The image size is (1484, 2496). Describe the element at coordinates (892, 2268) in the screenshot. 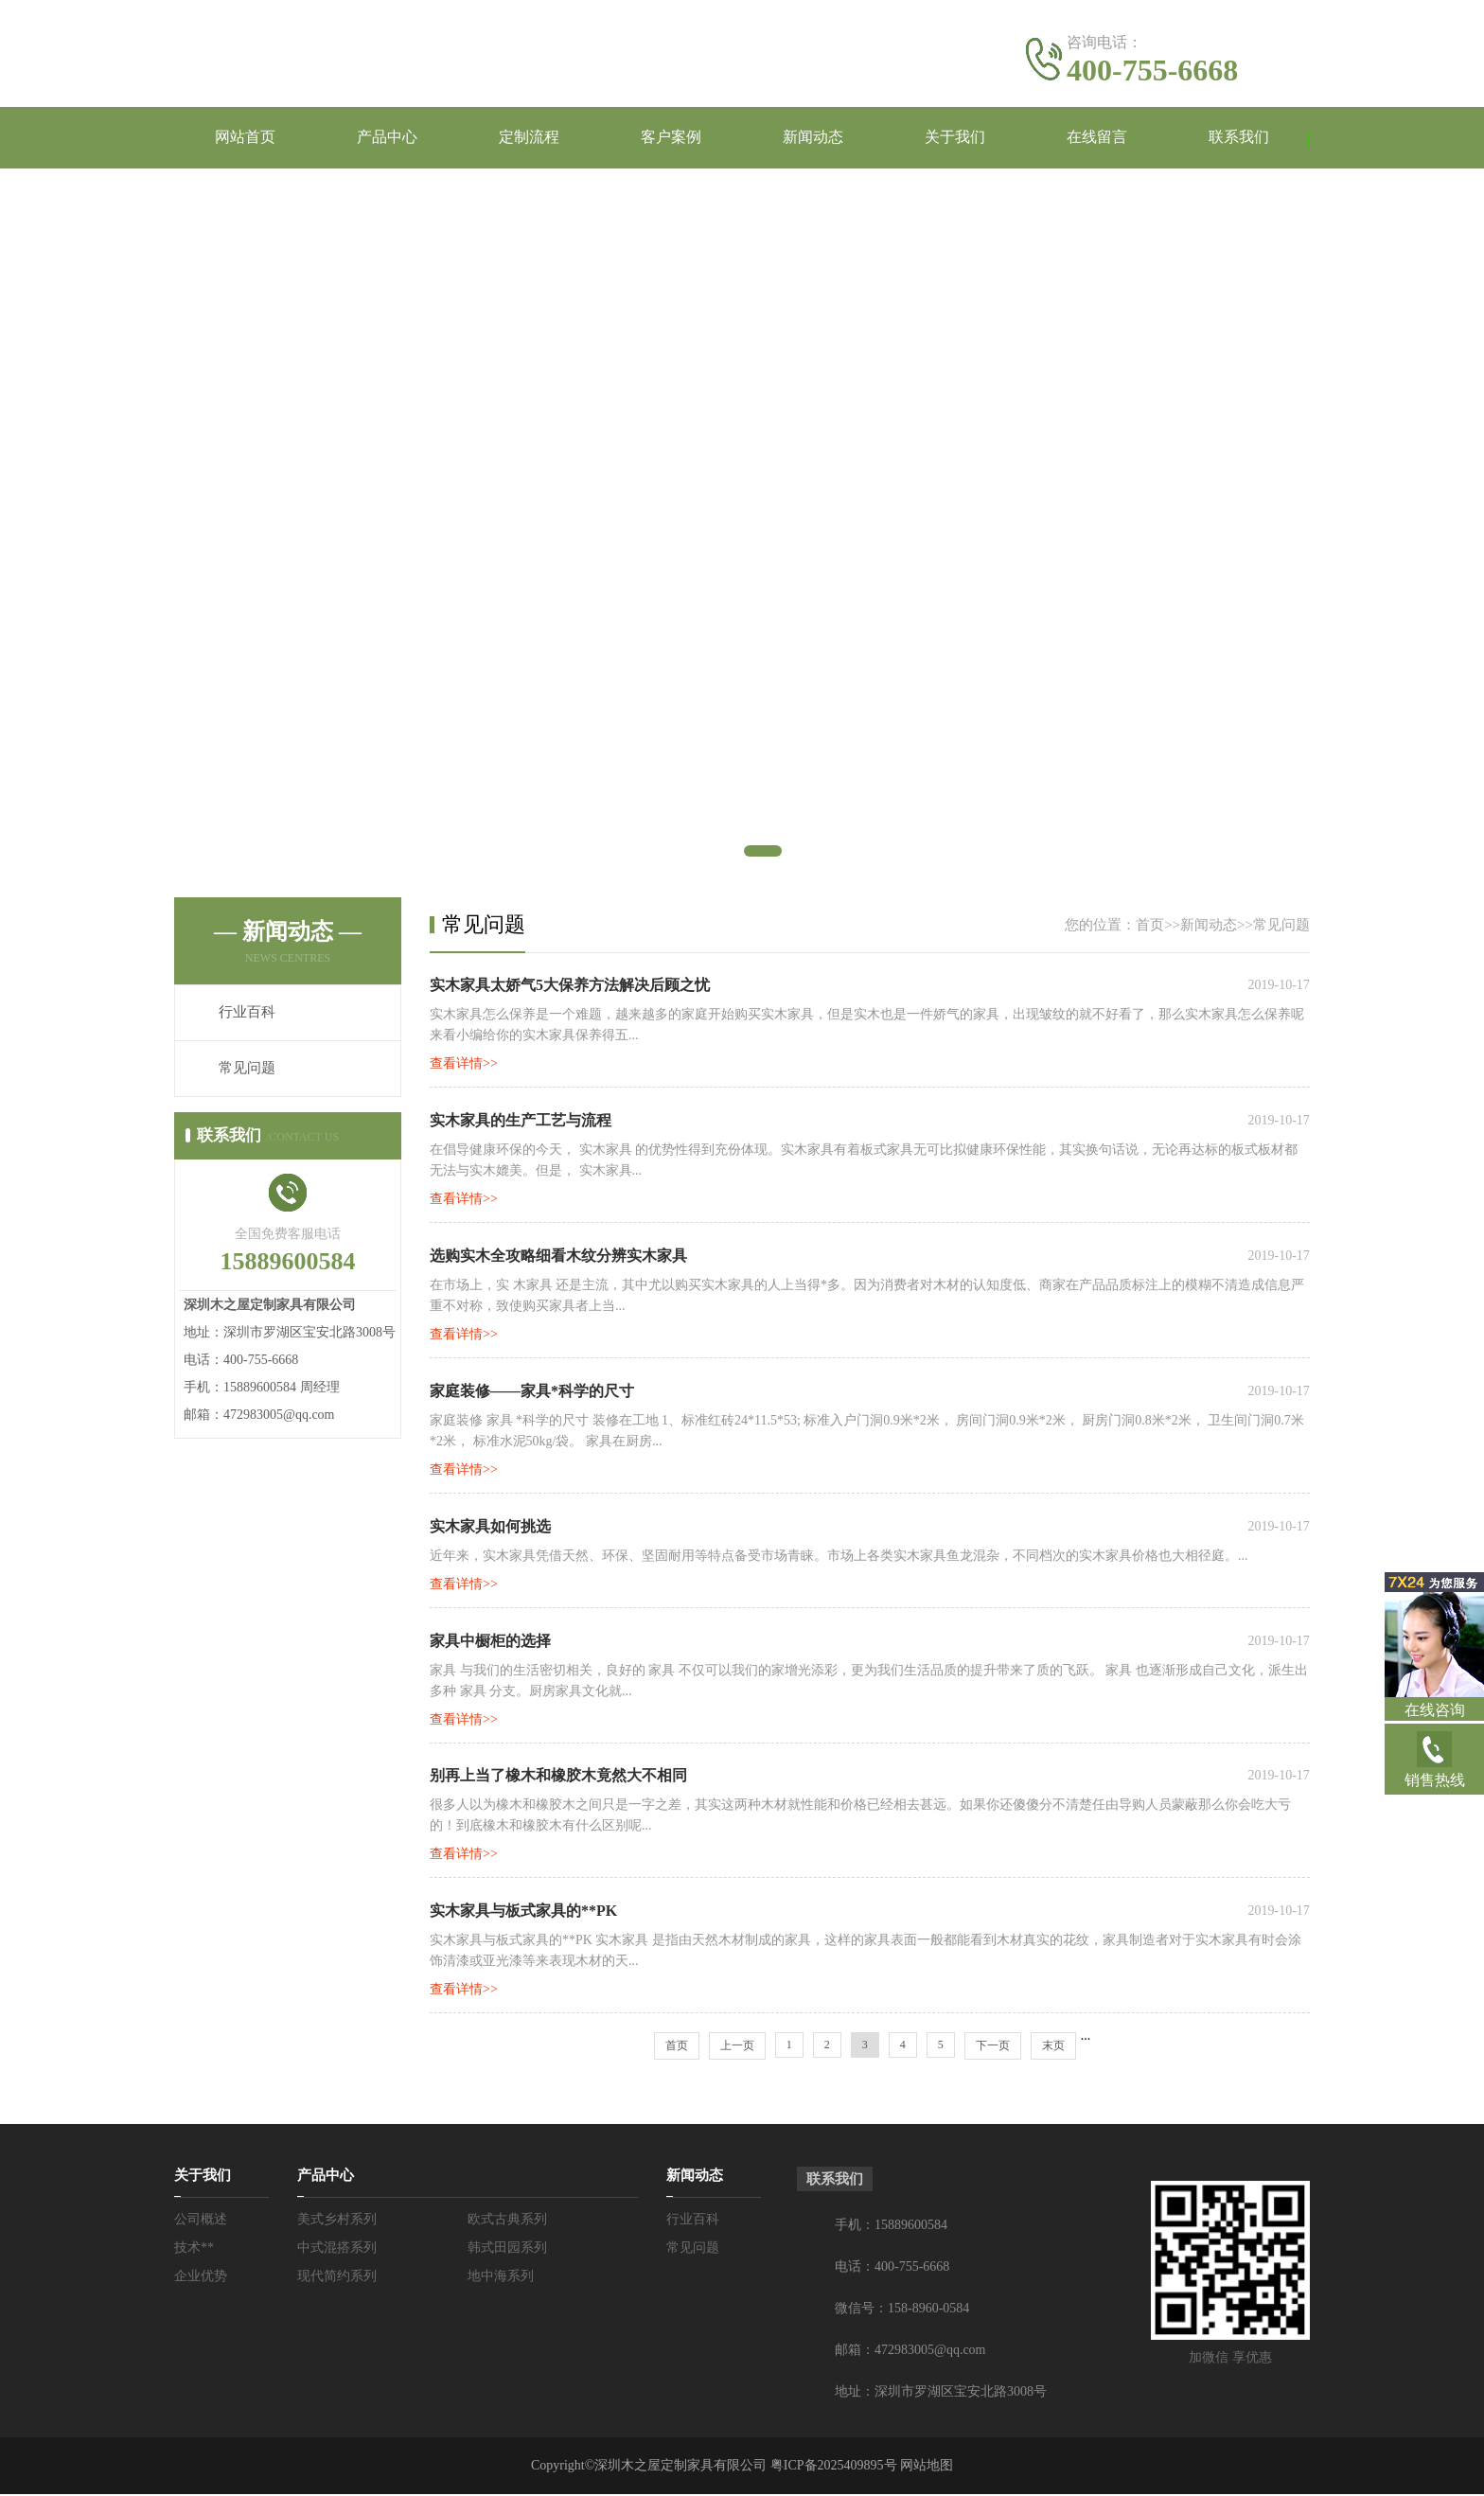

I see `电话：400-755-6668` at that location.